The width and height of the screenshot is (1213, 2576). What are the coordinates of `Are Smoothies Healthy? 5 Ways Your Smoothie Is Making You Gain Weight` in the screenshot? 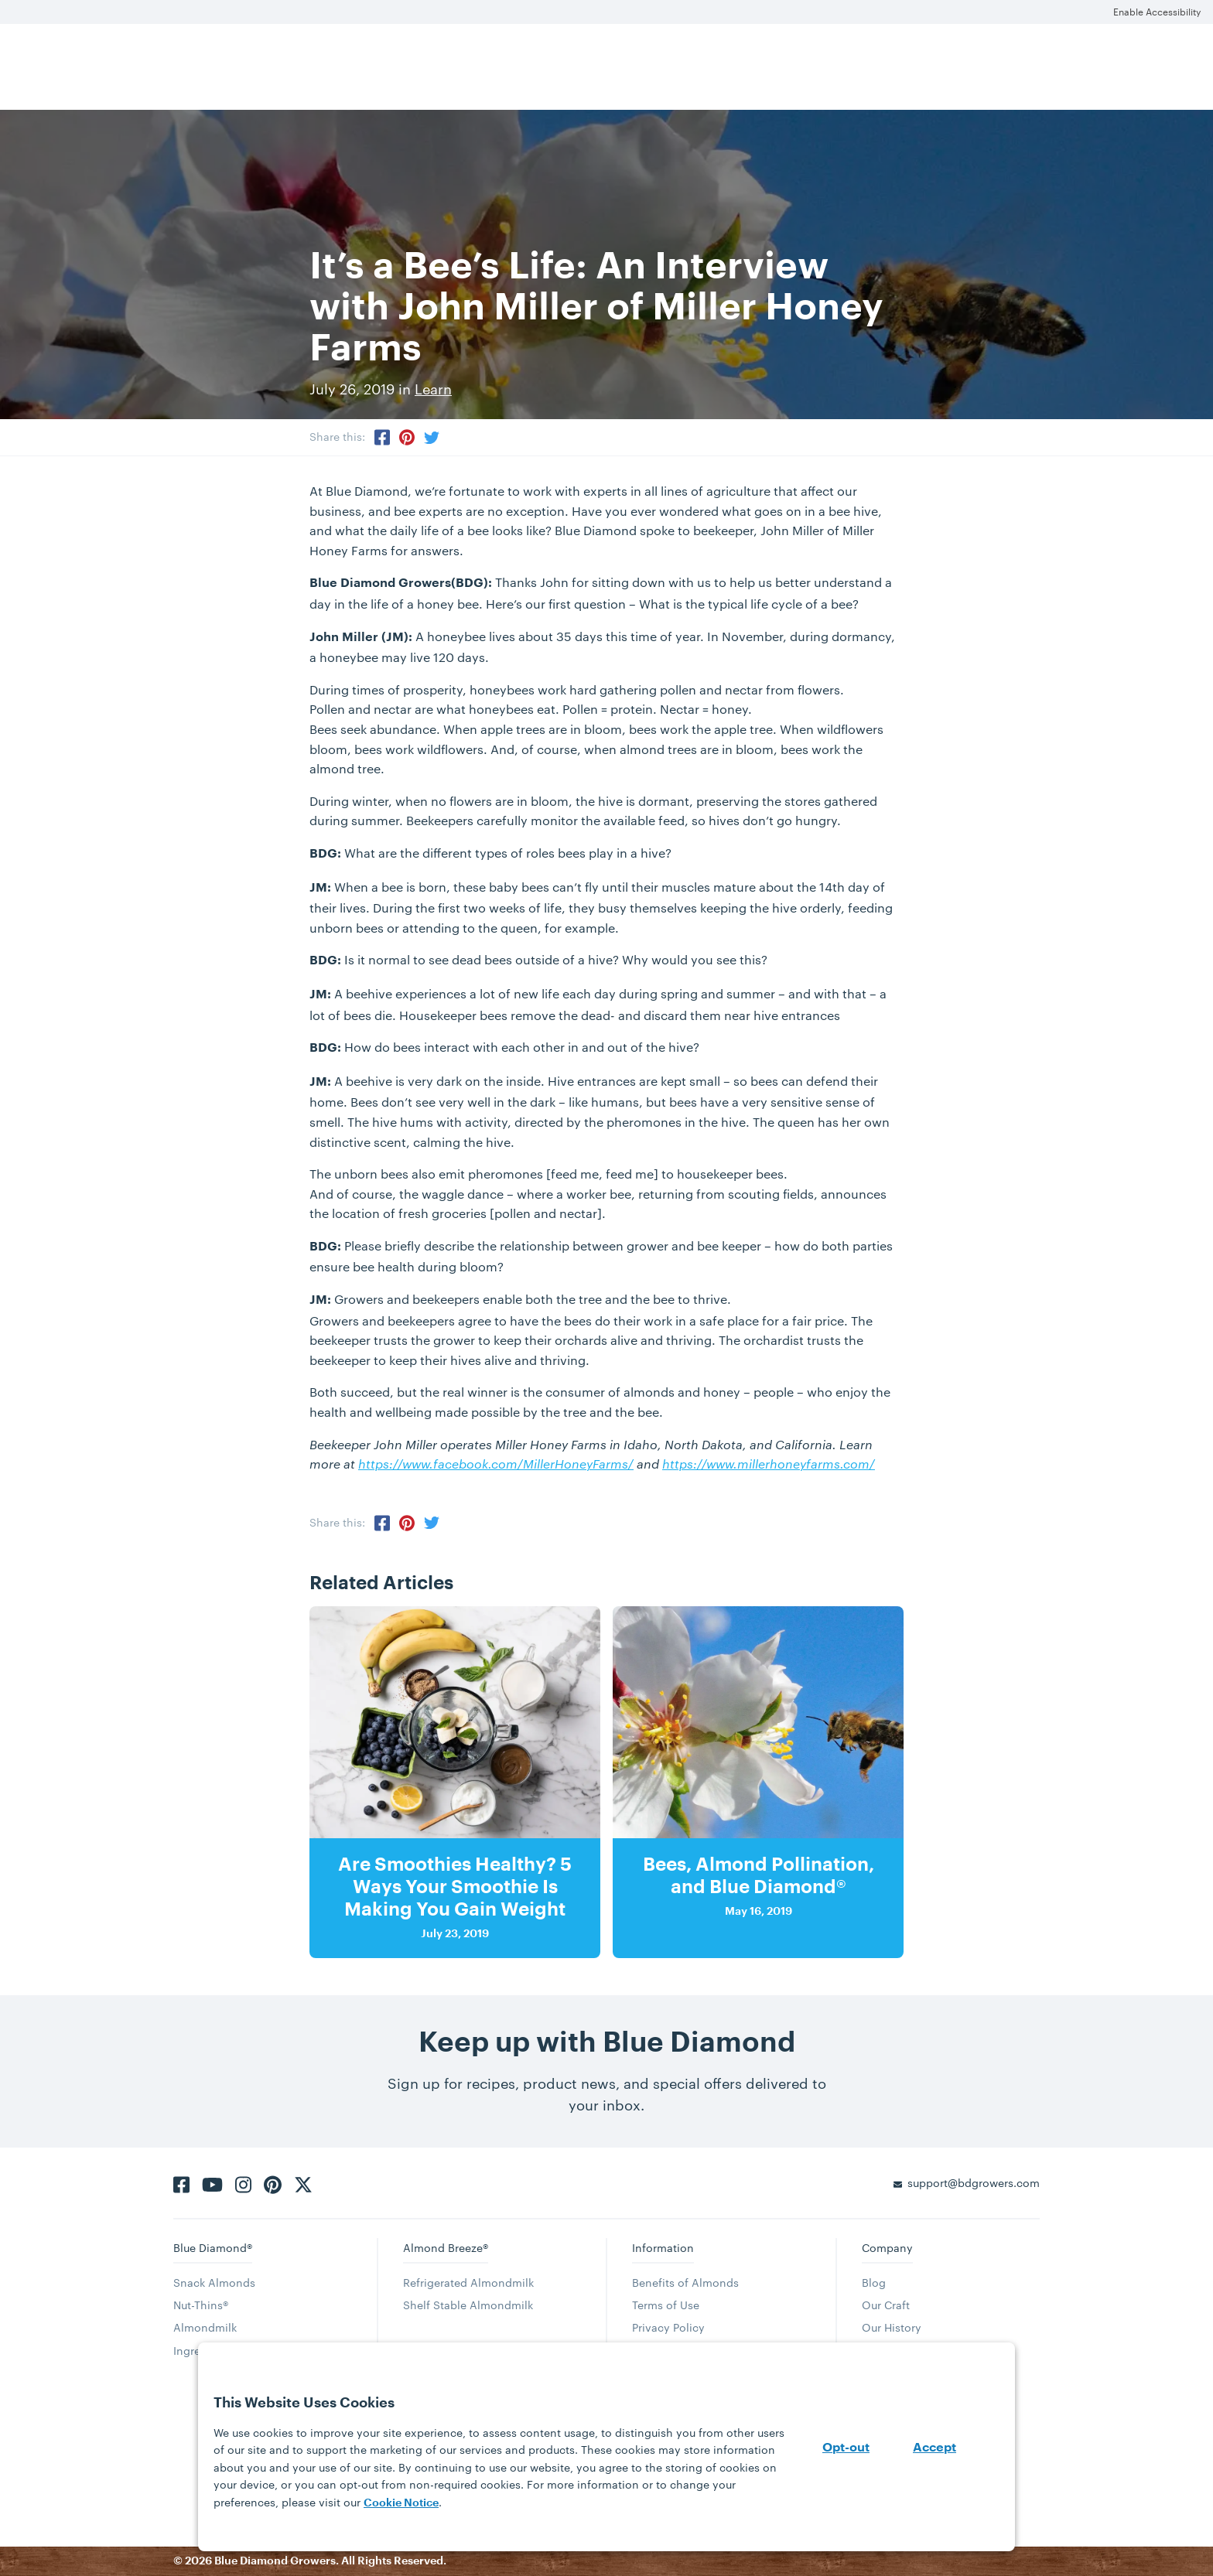 It's located at (455, 1887).